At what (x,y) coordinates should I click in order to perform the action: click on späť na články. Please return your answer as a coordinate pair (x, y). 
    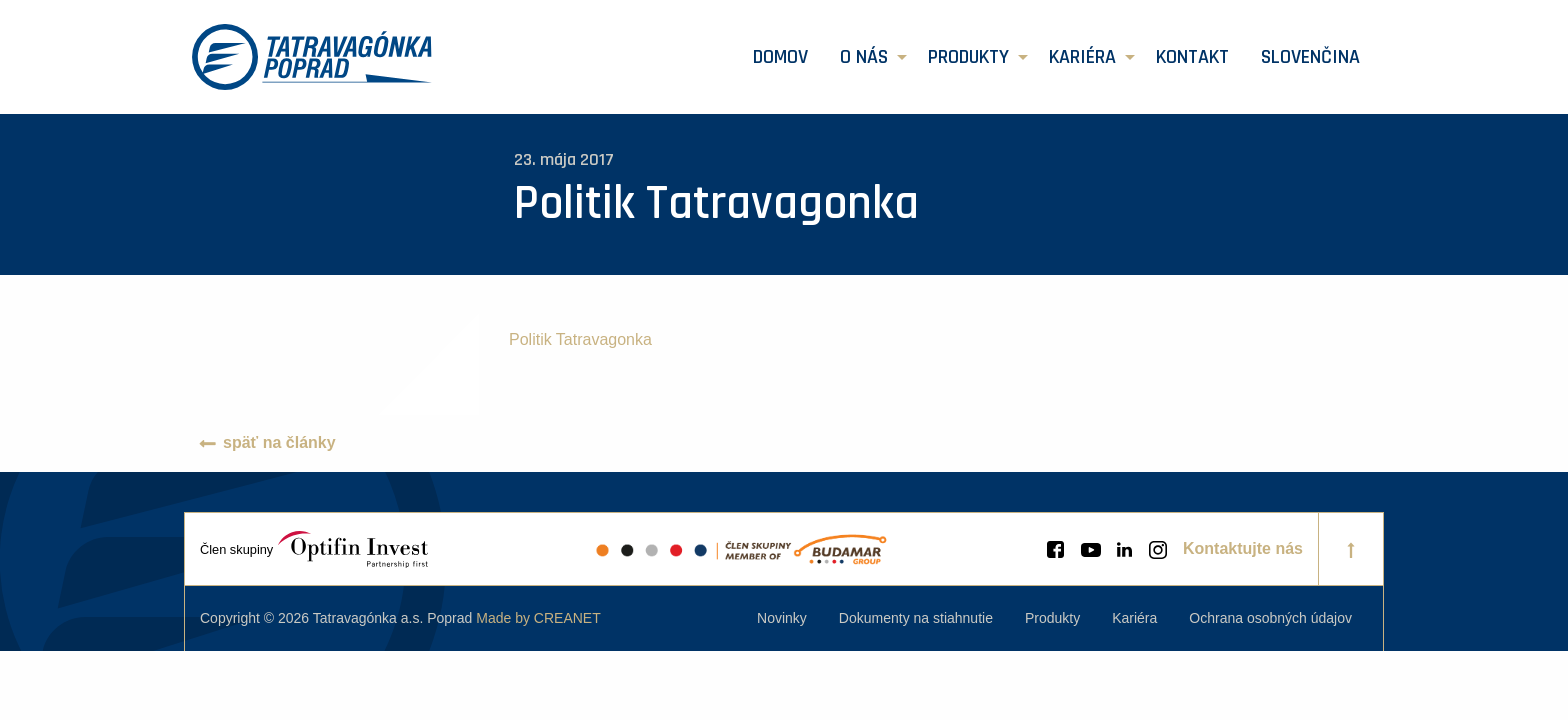
    Looking at the image, I should click on (279, 442).